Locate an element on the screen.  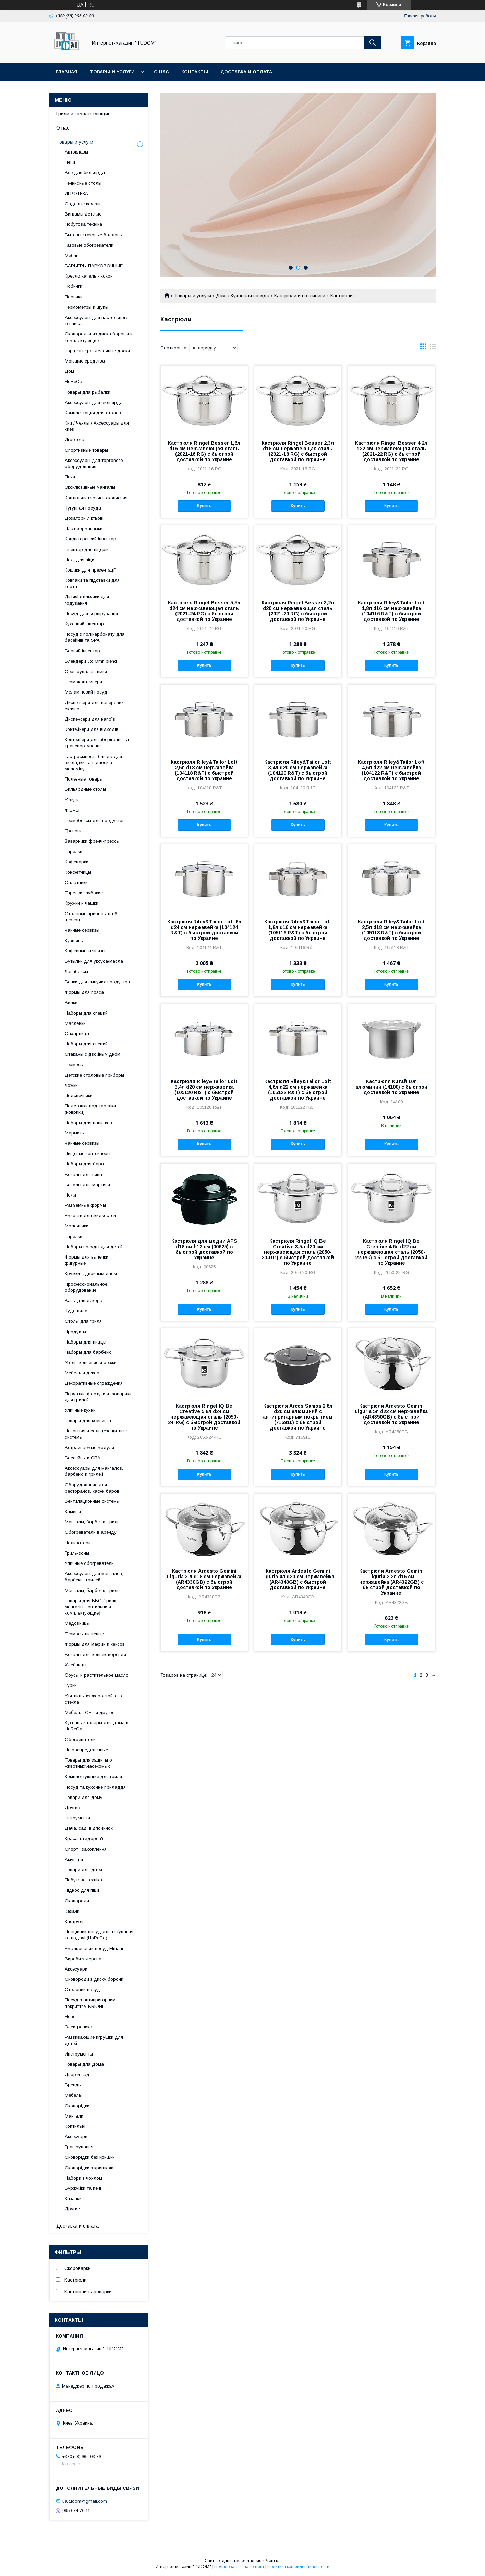
Тюбинги is located at coordinates (73, 286).